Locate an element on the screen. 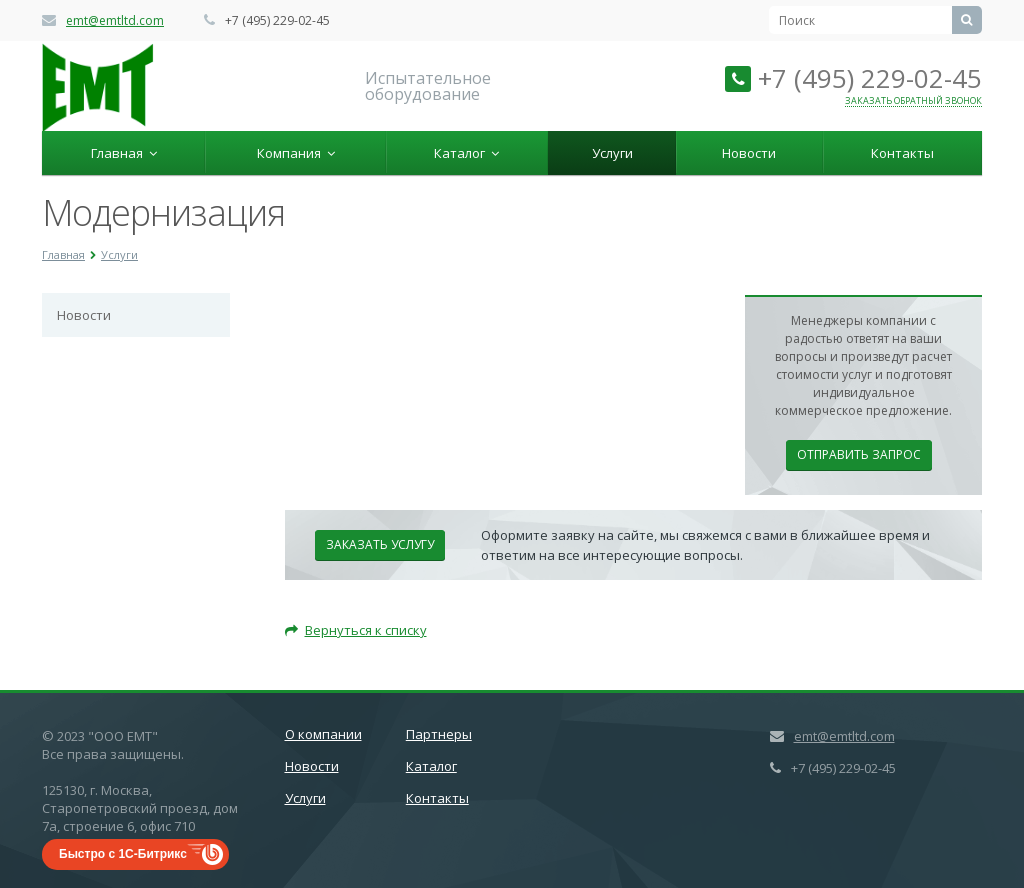 Image resolution: width=1024 pixels, height=888 pixels. Партнеры is located at coordinates (439, 734).